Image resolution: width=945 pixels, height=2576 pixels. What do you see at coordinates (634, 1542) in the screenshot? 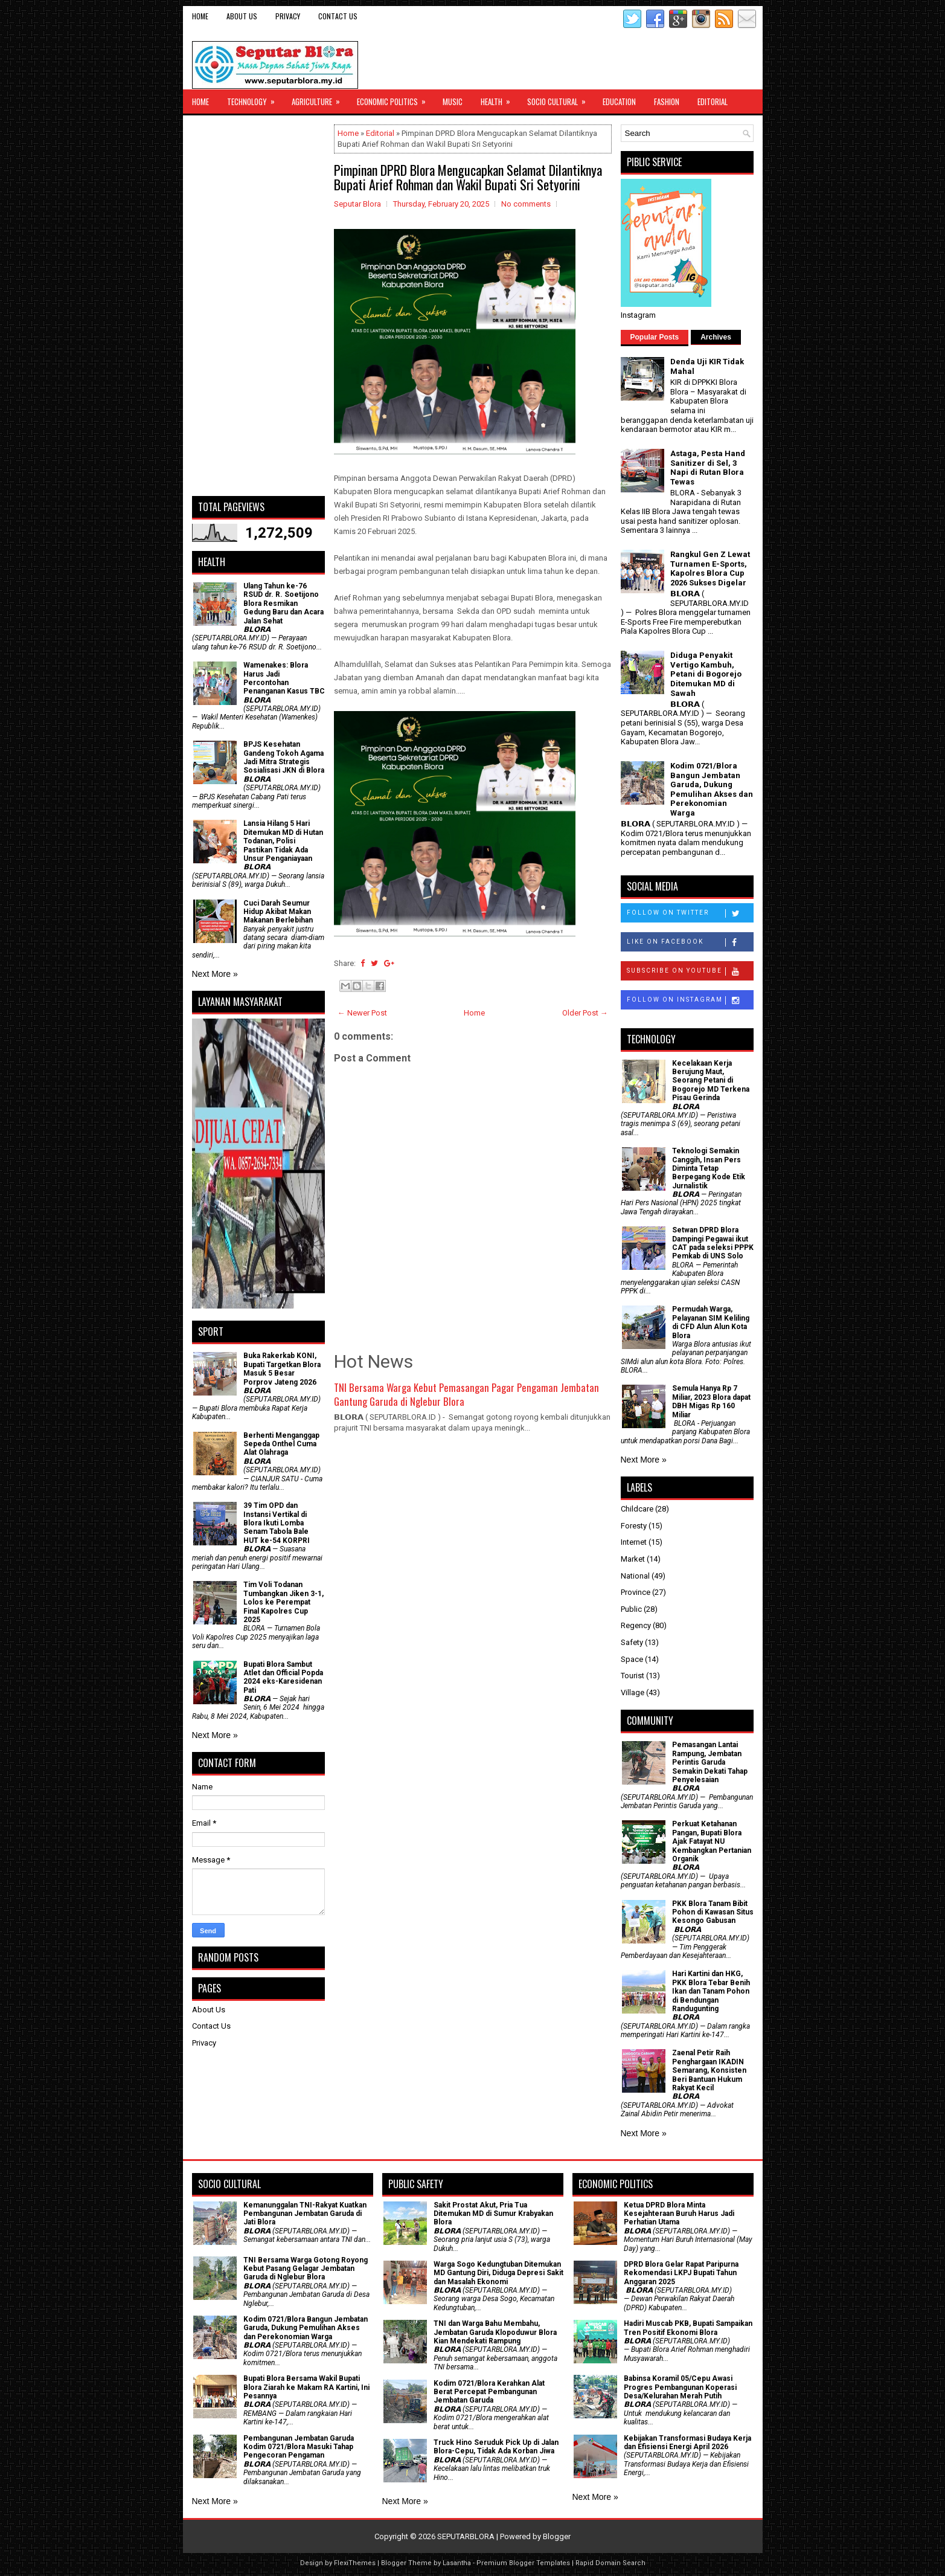
I see `Internet` at bounding box center [634, 1542].